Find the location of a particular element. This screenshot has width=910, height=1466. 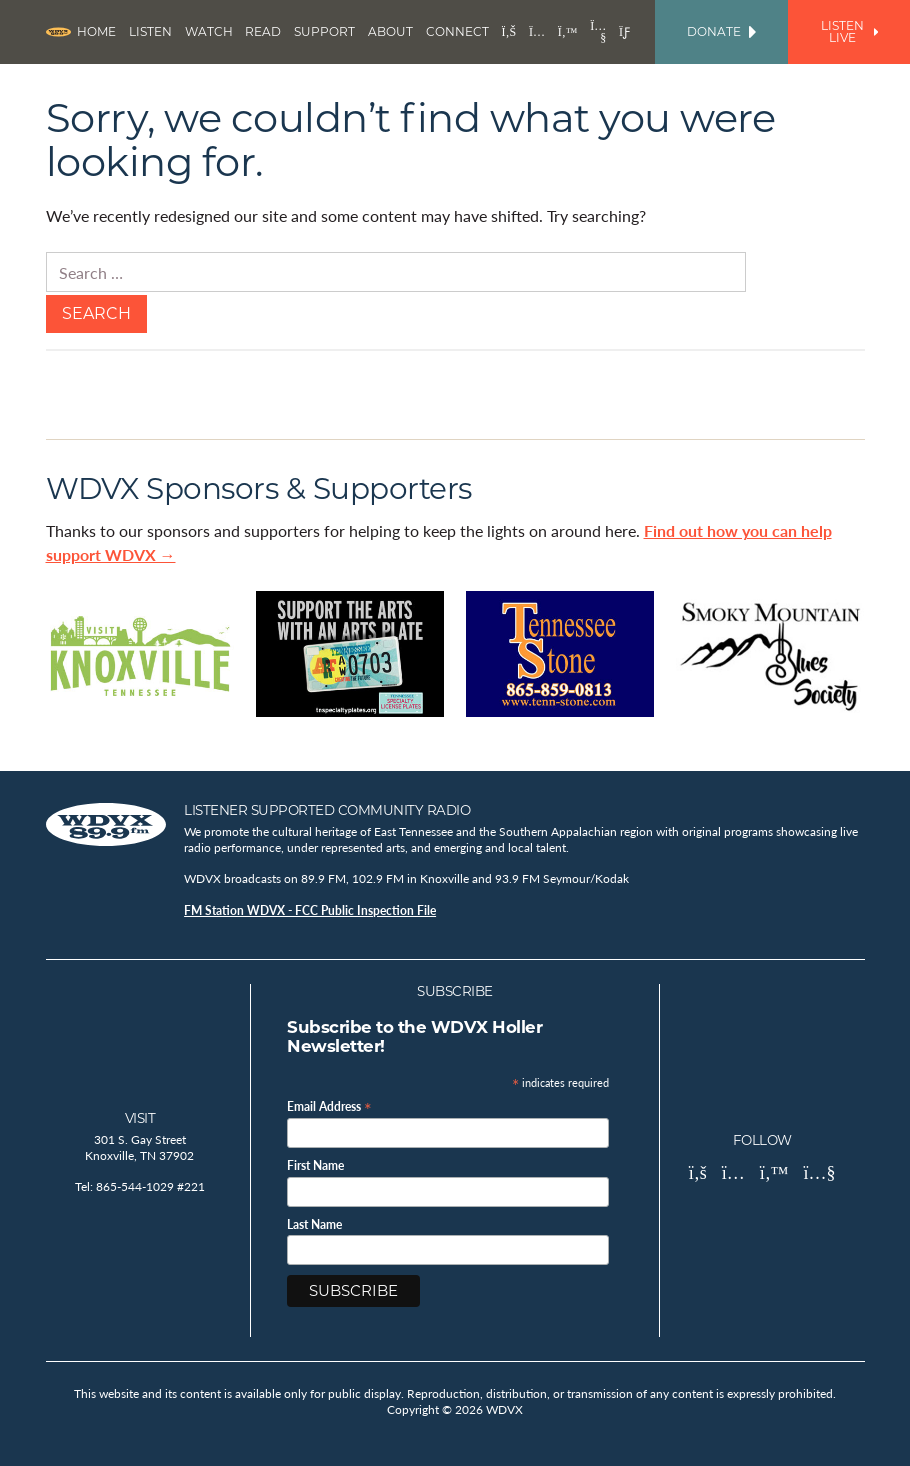

Home is located at coordinates (96, 31).